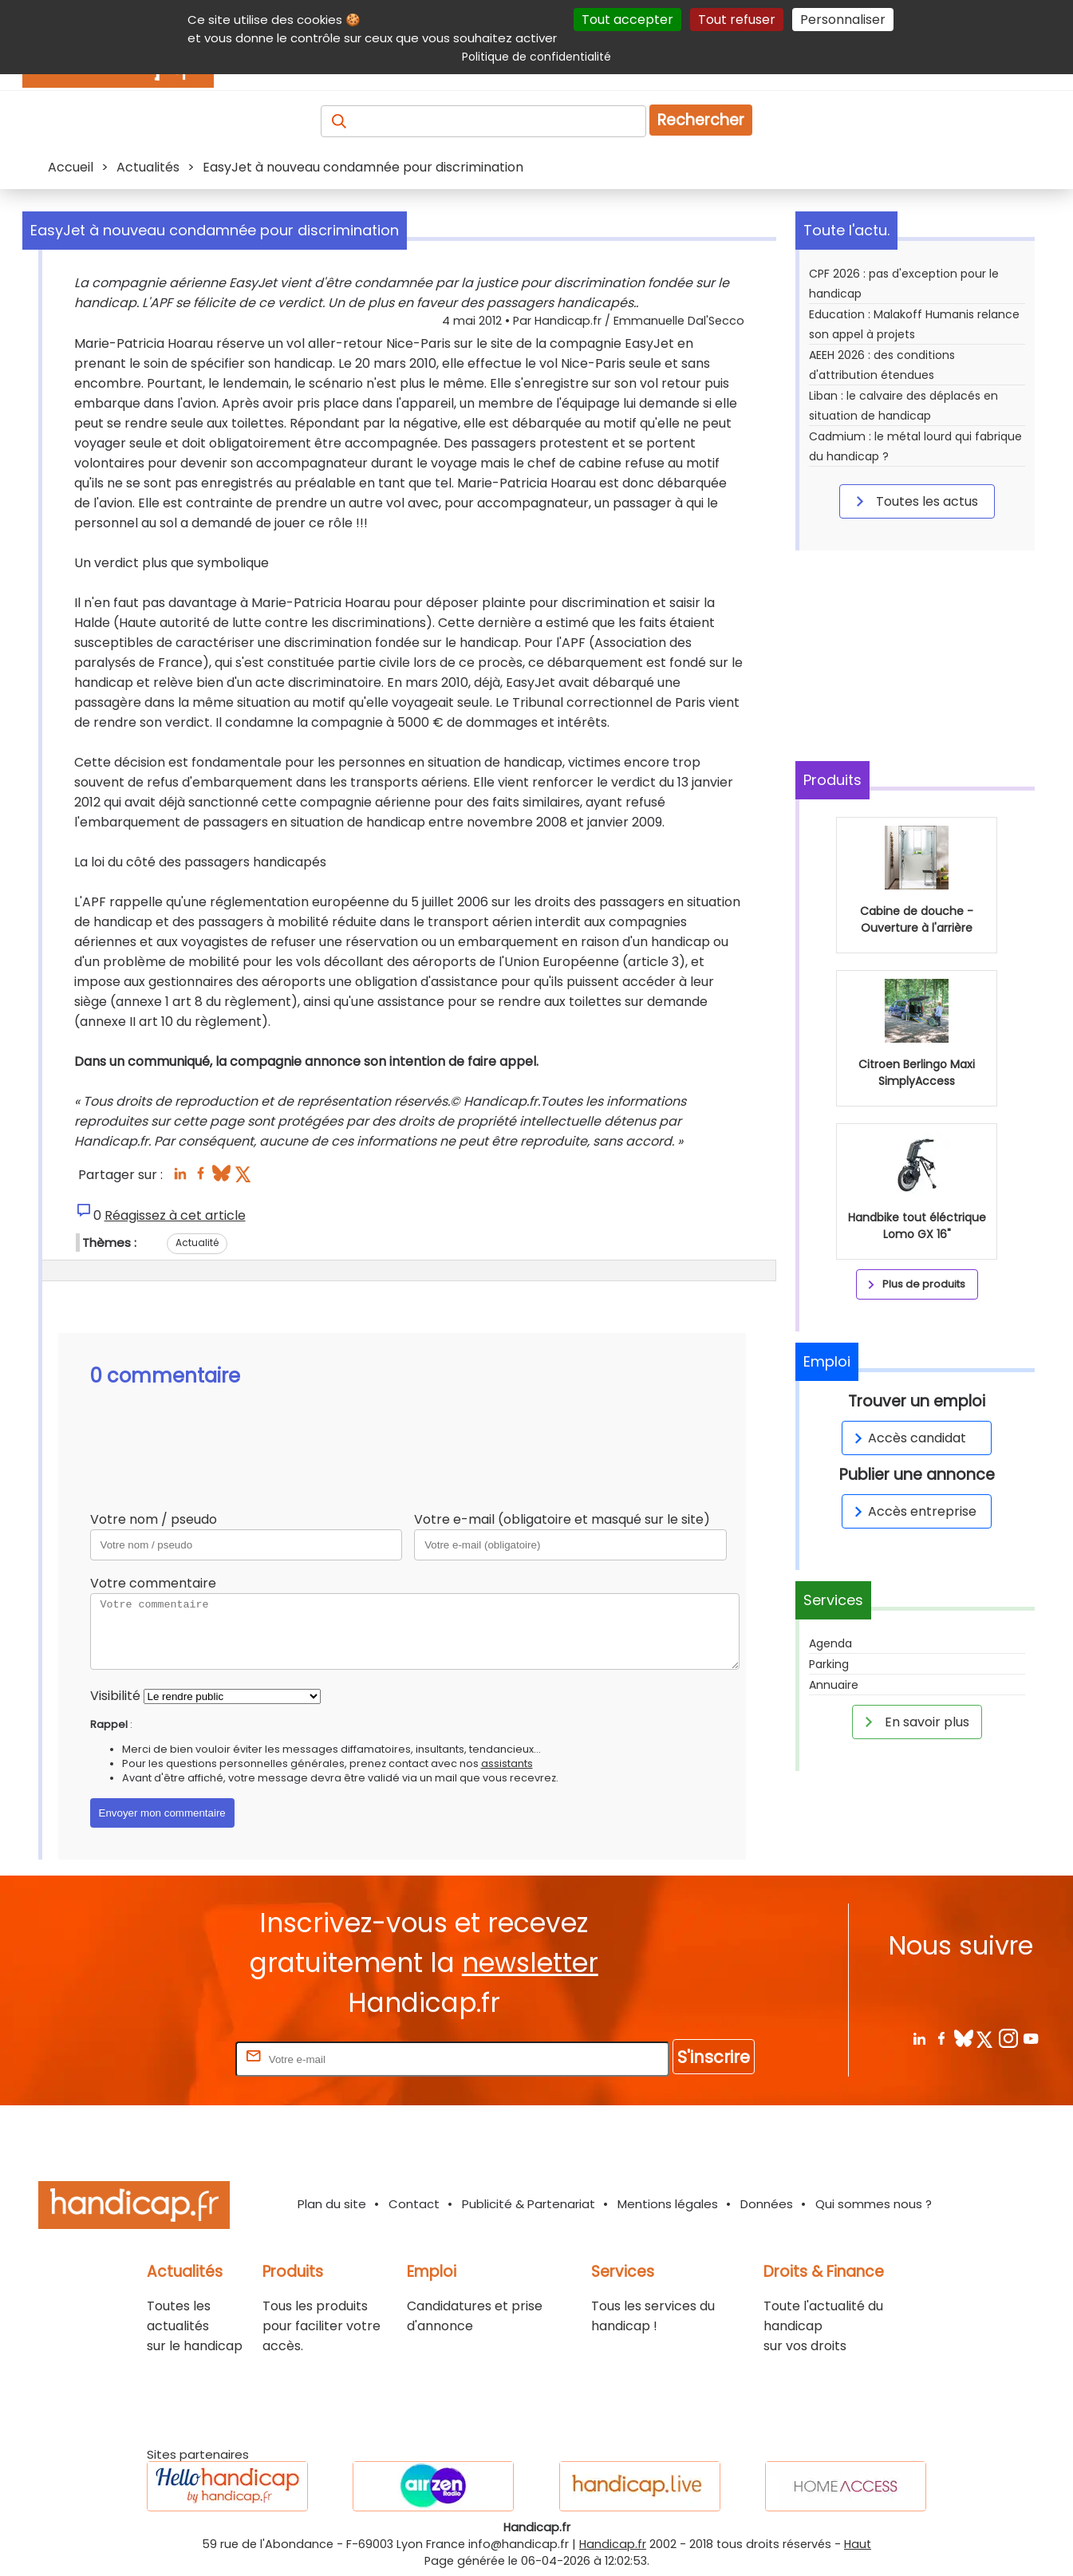  I want to click on Réagissez à cet article, so click(175, 1215).